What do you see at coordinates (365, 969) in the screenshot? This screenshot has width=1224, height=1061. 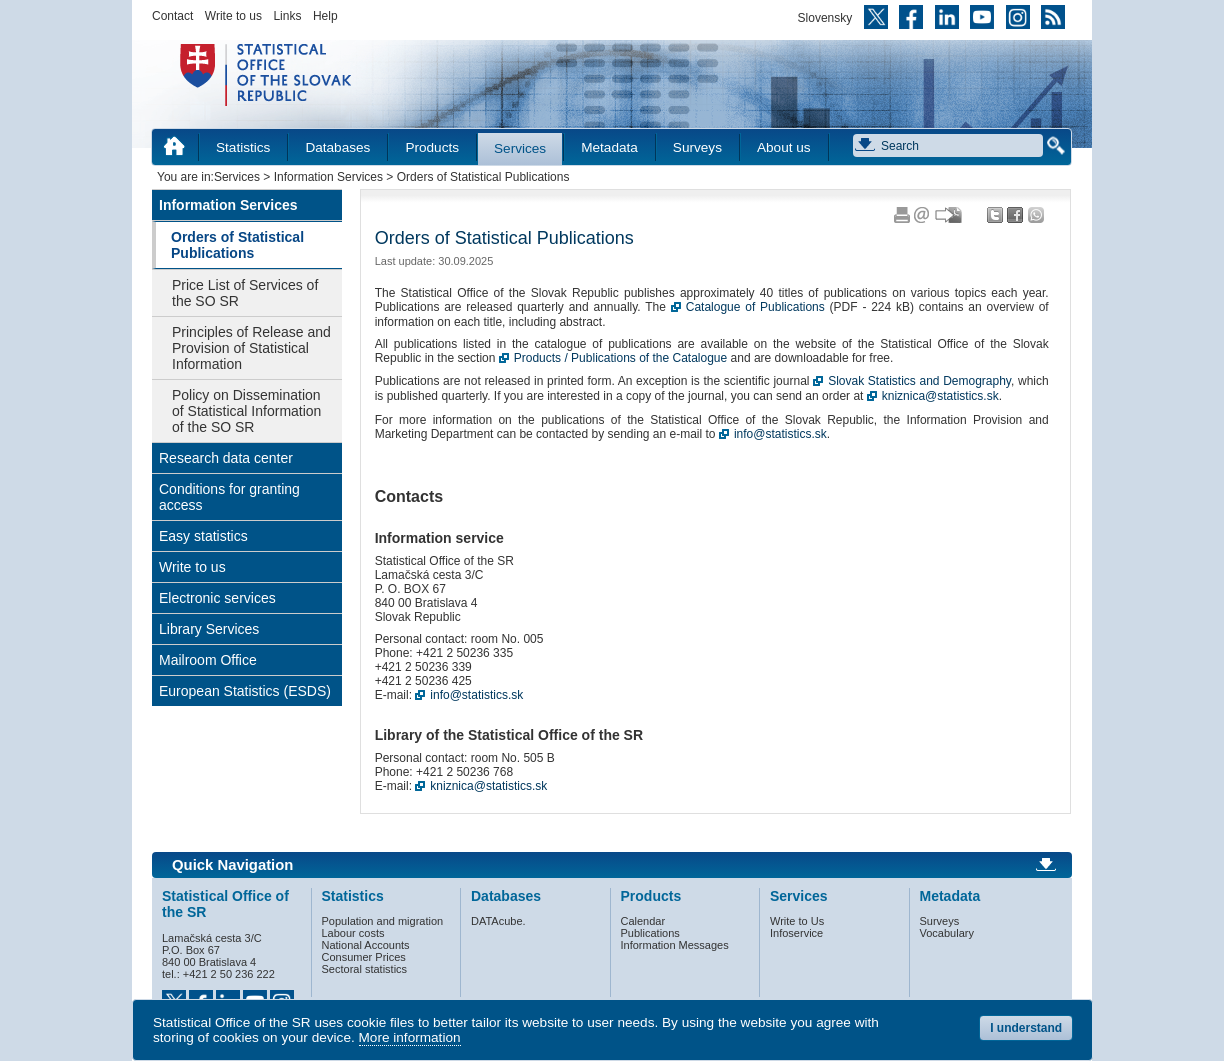 I see `Sectoral statistics` at bounding box center [365, 969].